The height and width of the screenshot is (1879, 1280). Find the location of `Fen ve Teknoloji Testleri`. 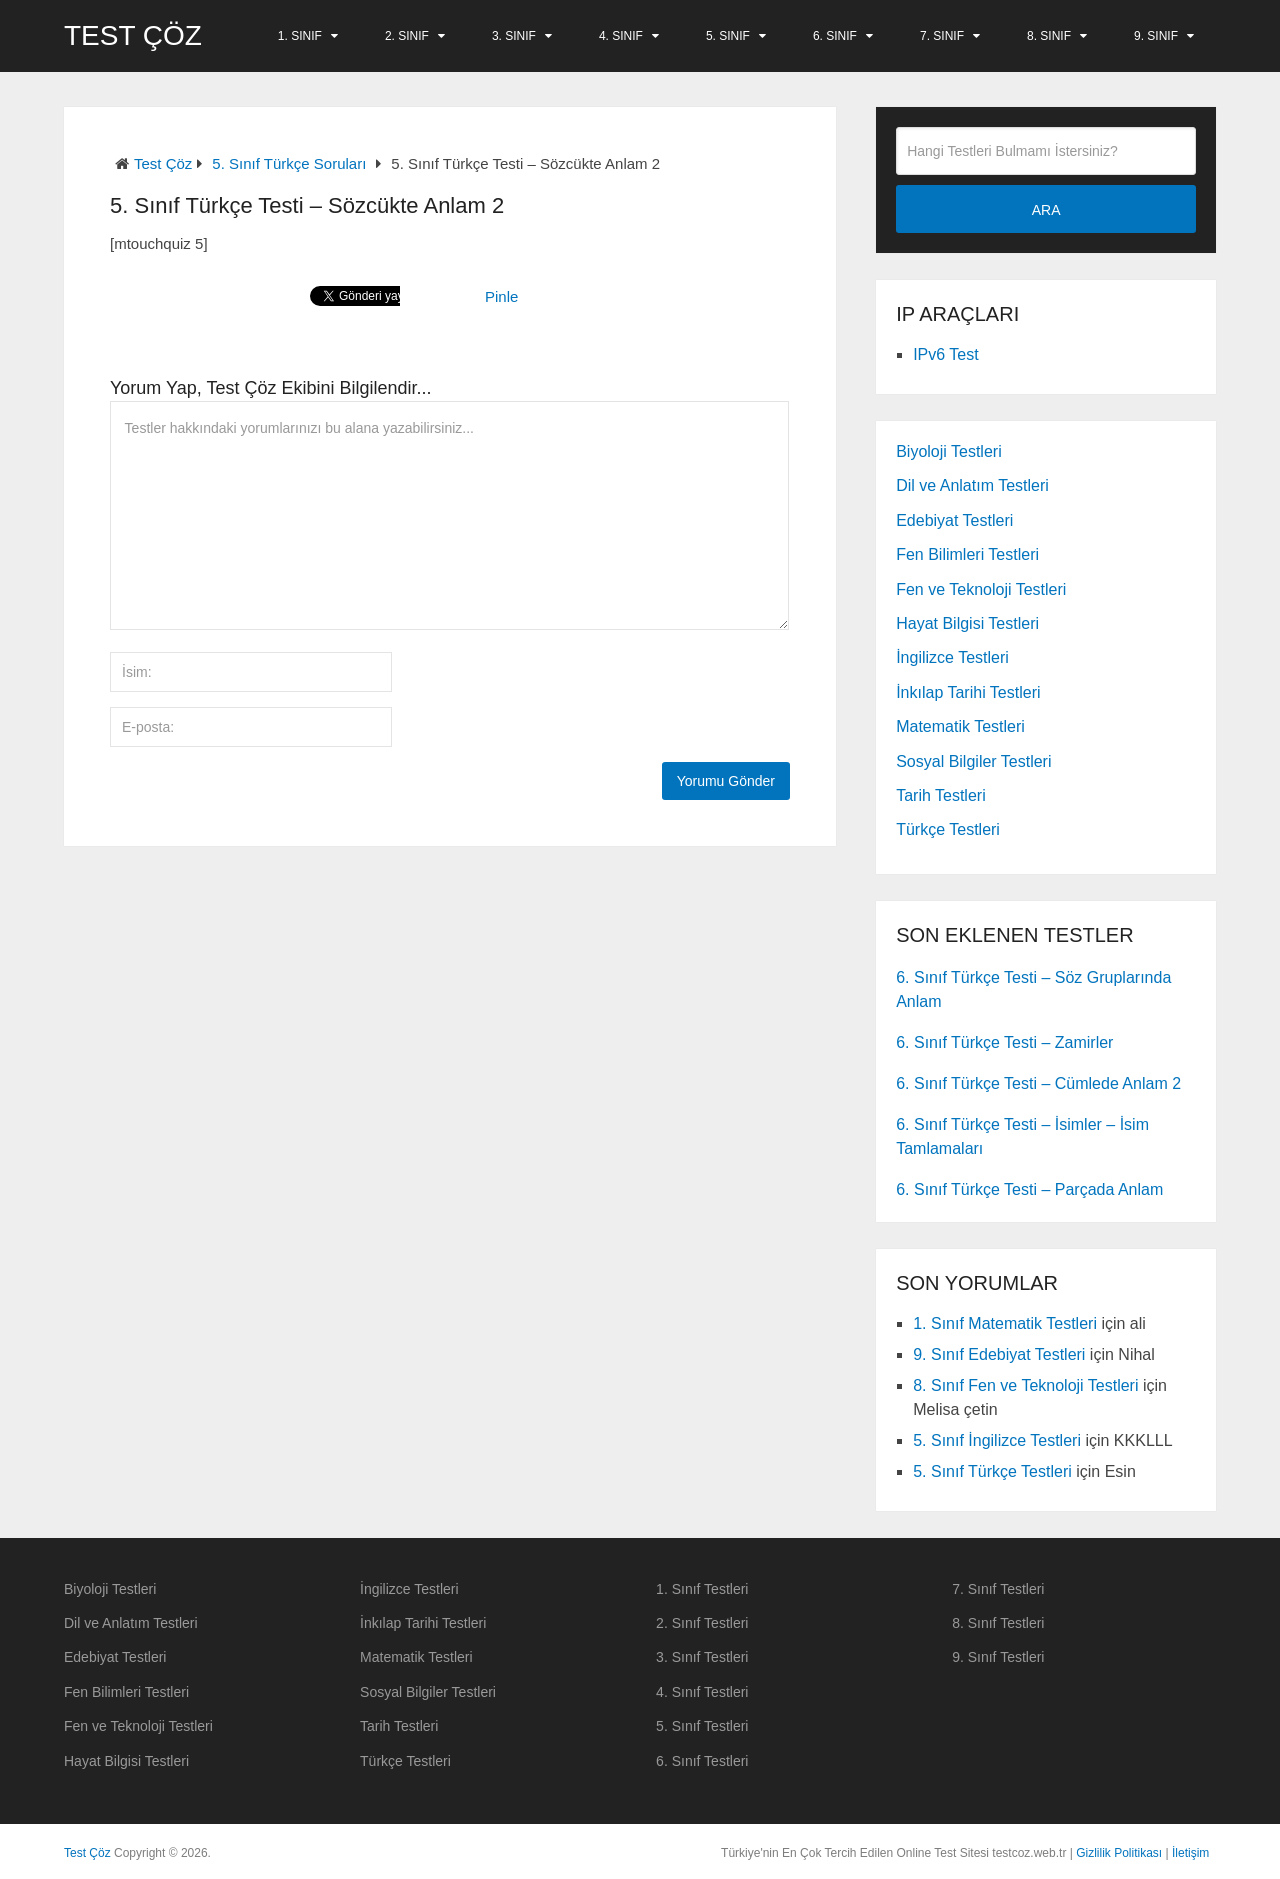

Fen ve Teknoloji Testleri is located at coordinates (981, 589).